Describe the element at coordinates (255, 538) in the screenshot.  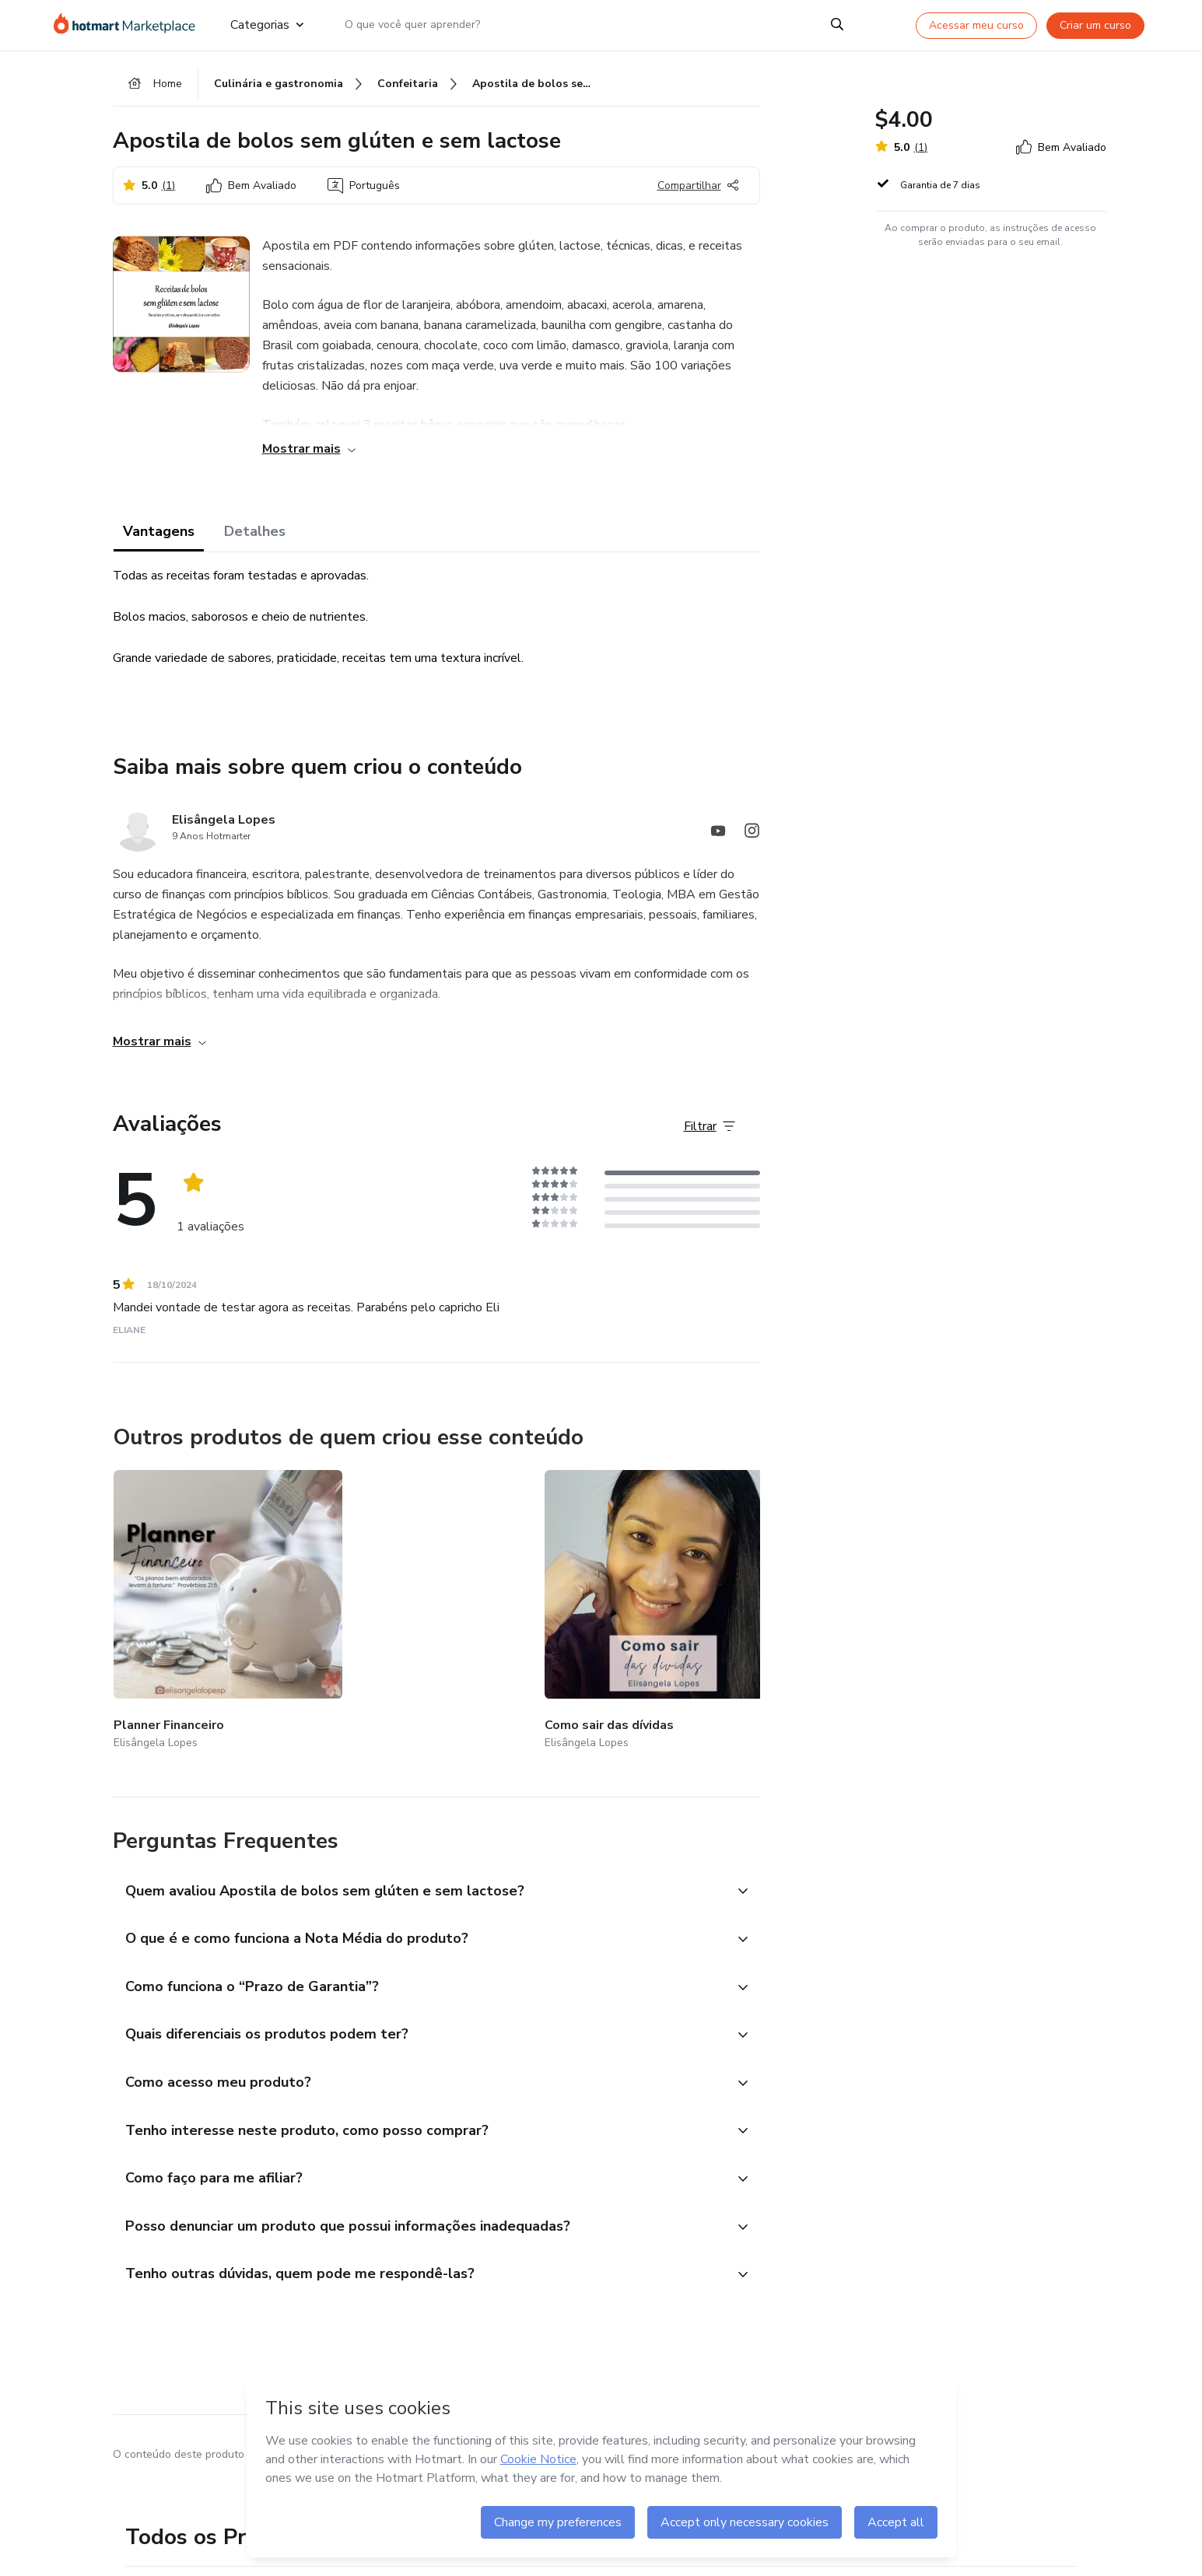
I see `Detalhes` at that location.